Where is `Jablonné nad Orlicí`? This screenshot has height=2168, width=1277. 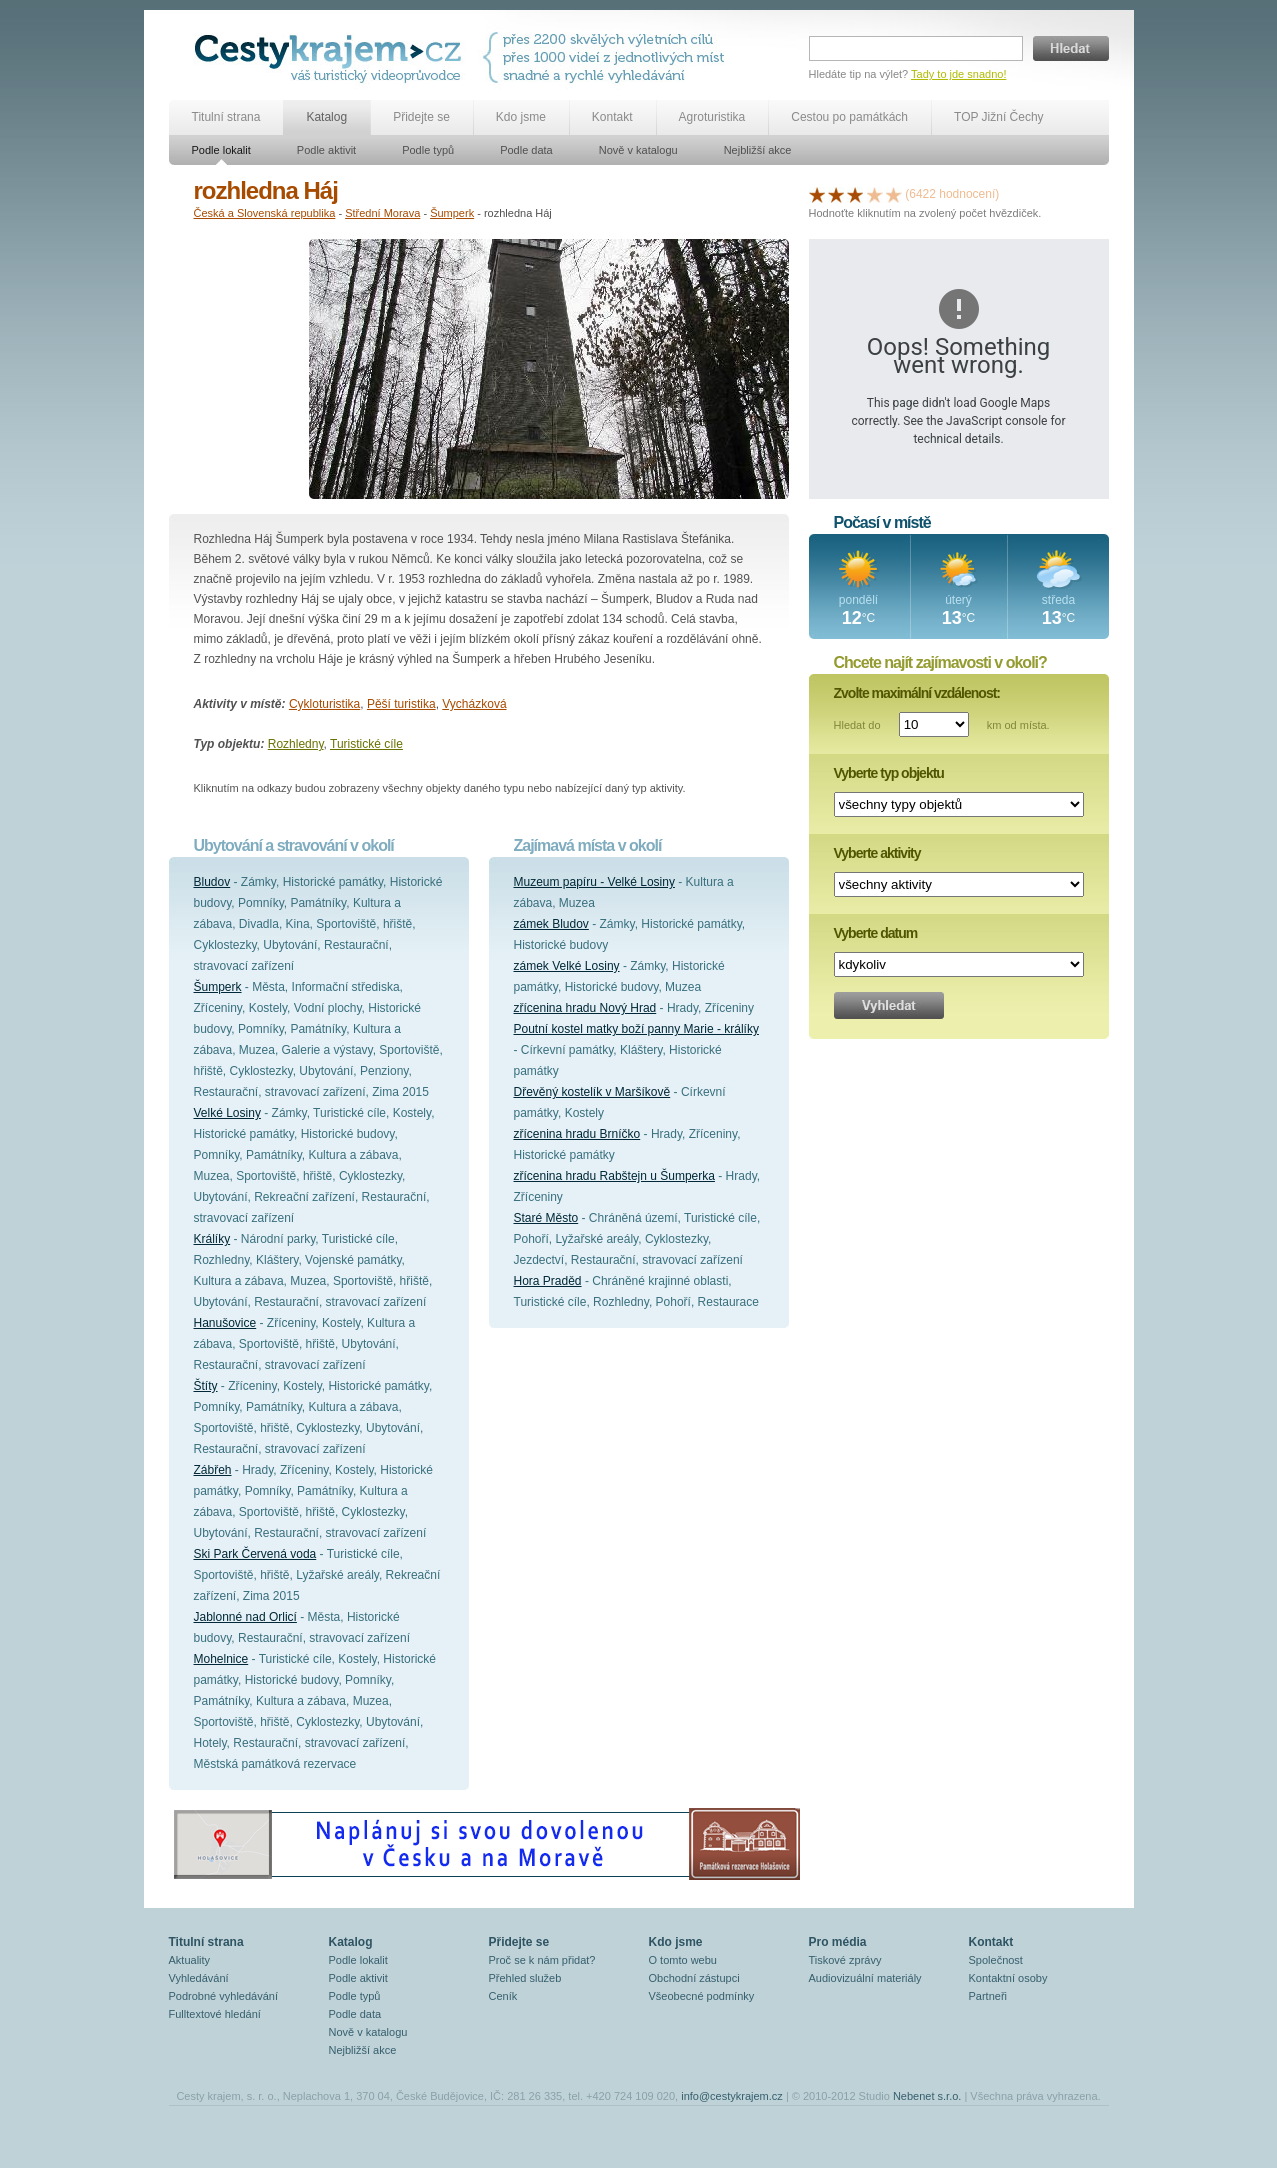
Jablonné nad Orlicí is located at coordinates (245, 1617).